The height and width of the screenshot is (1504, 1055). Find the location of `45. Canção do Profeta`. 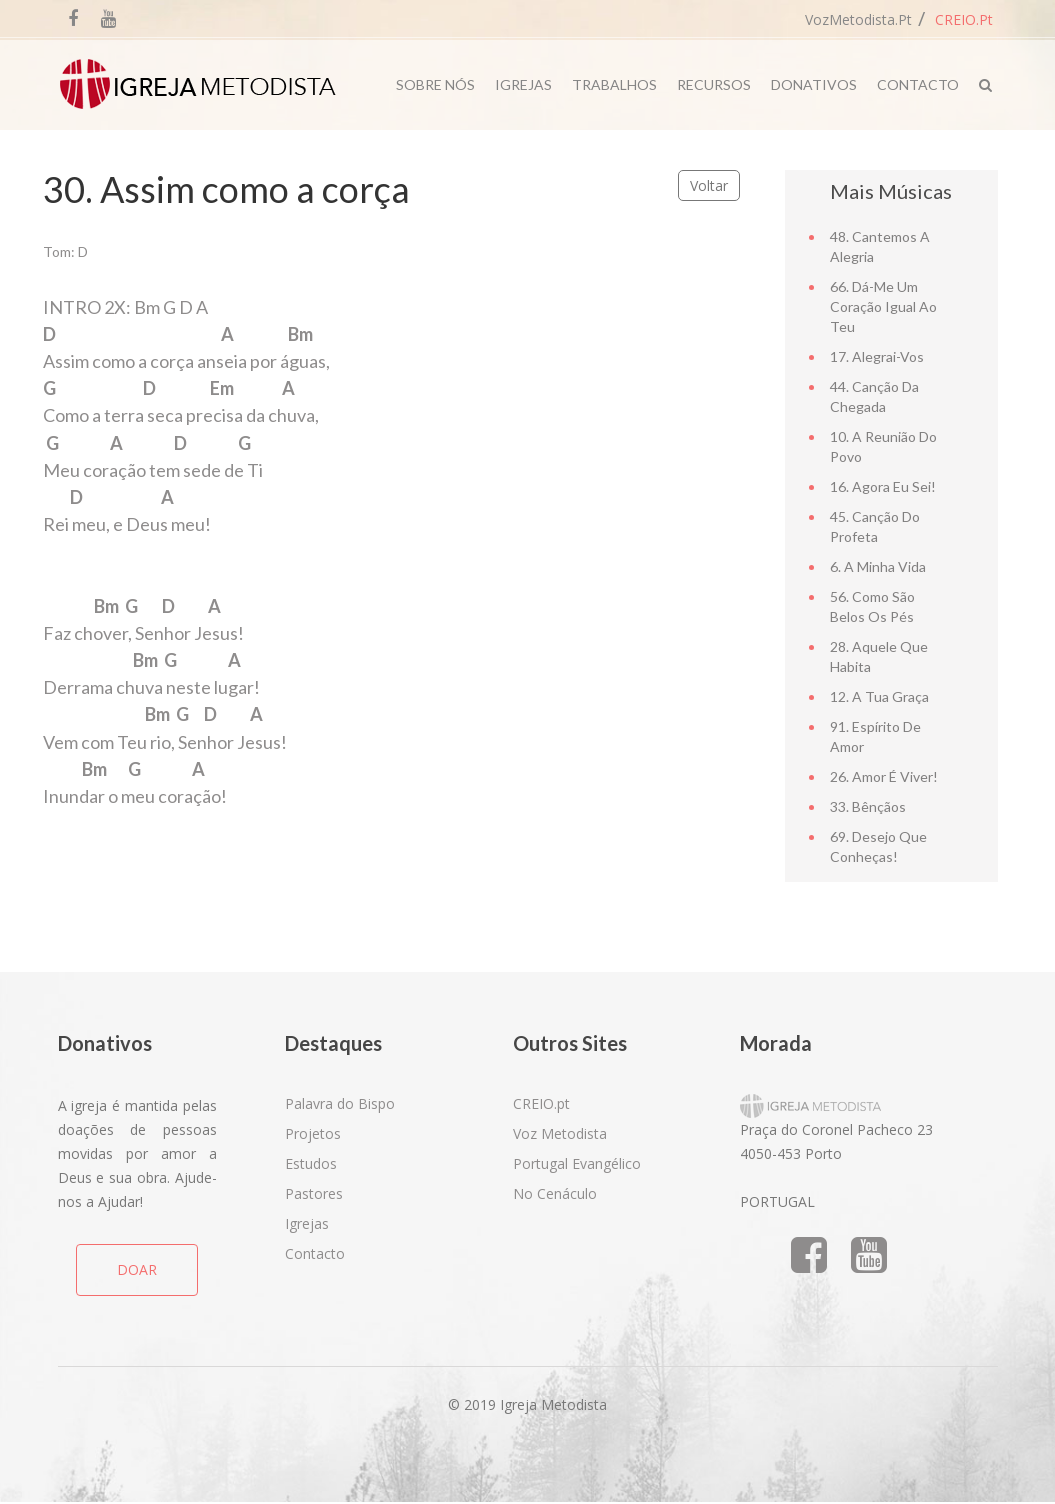

45. Canção do Profeta is located at coordinates (875, 526).